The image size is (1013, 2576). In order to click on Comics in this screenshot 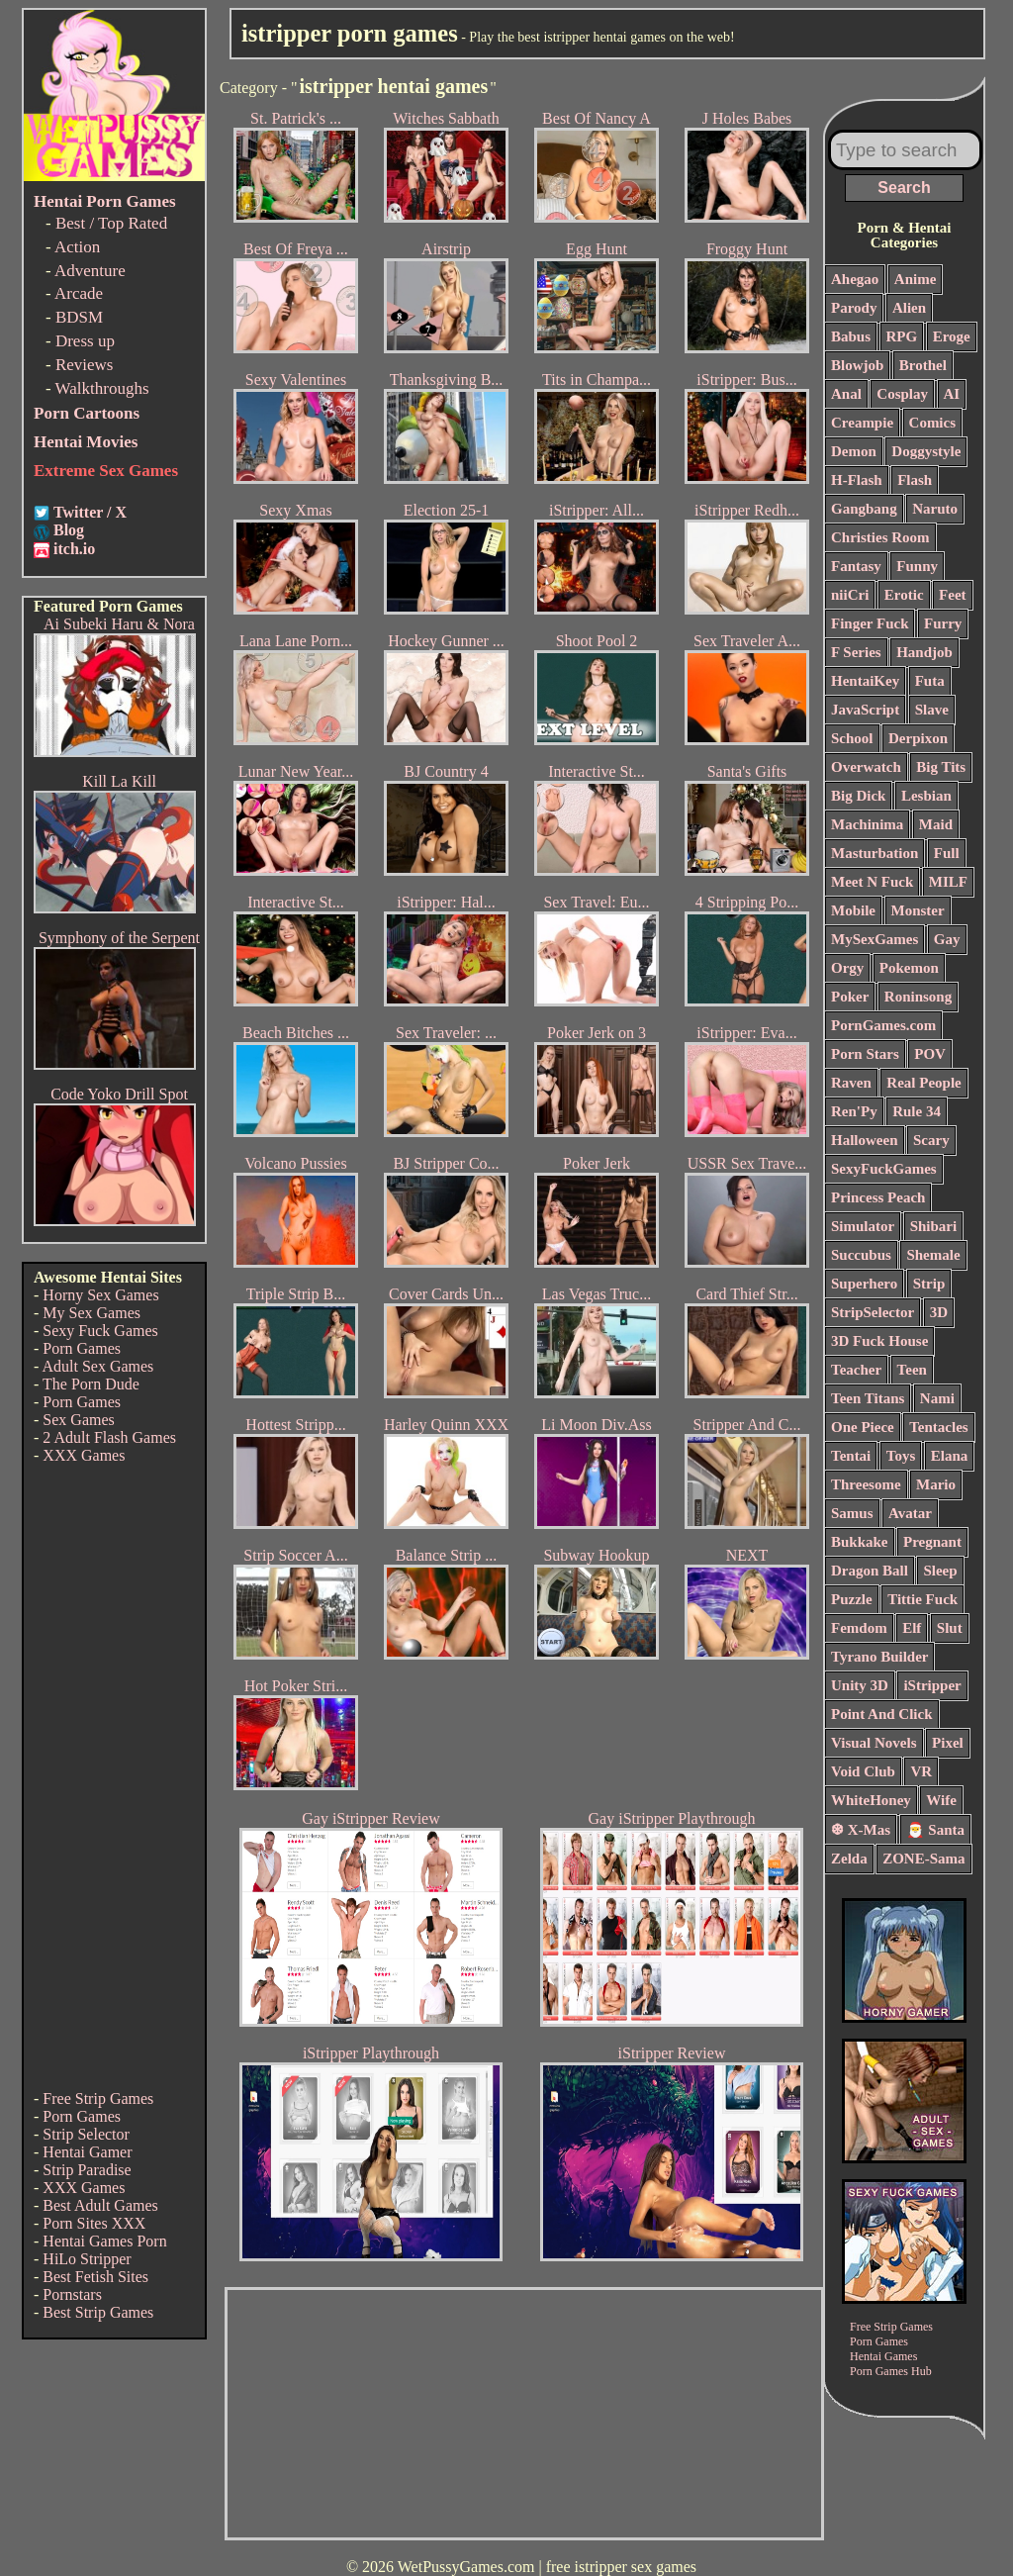, I will do `click(933, 422)`.